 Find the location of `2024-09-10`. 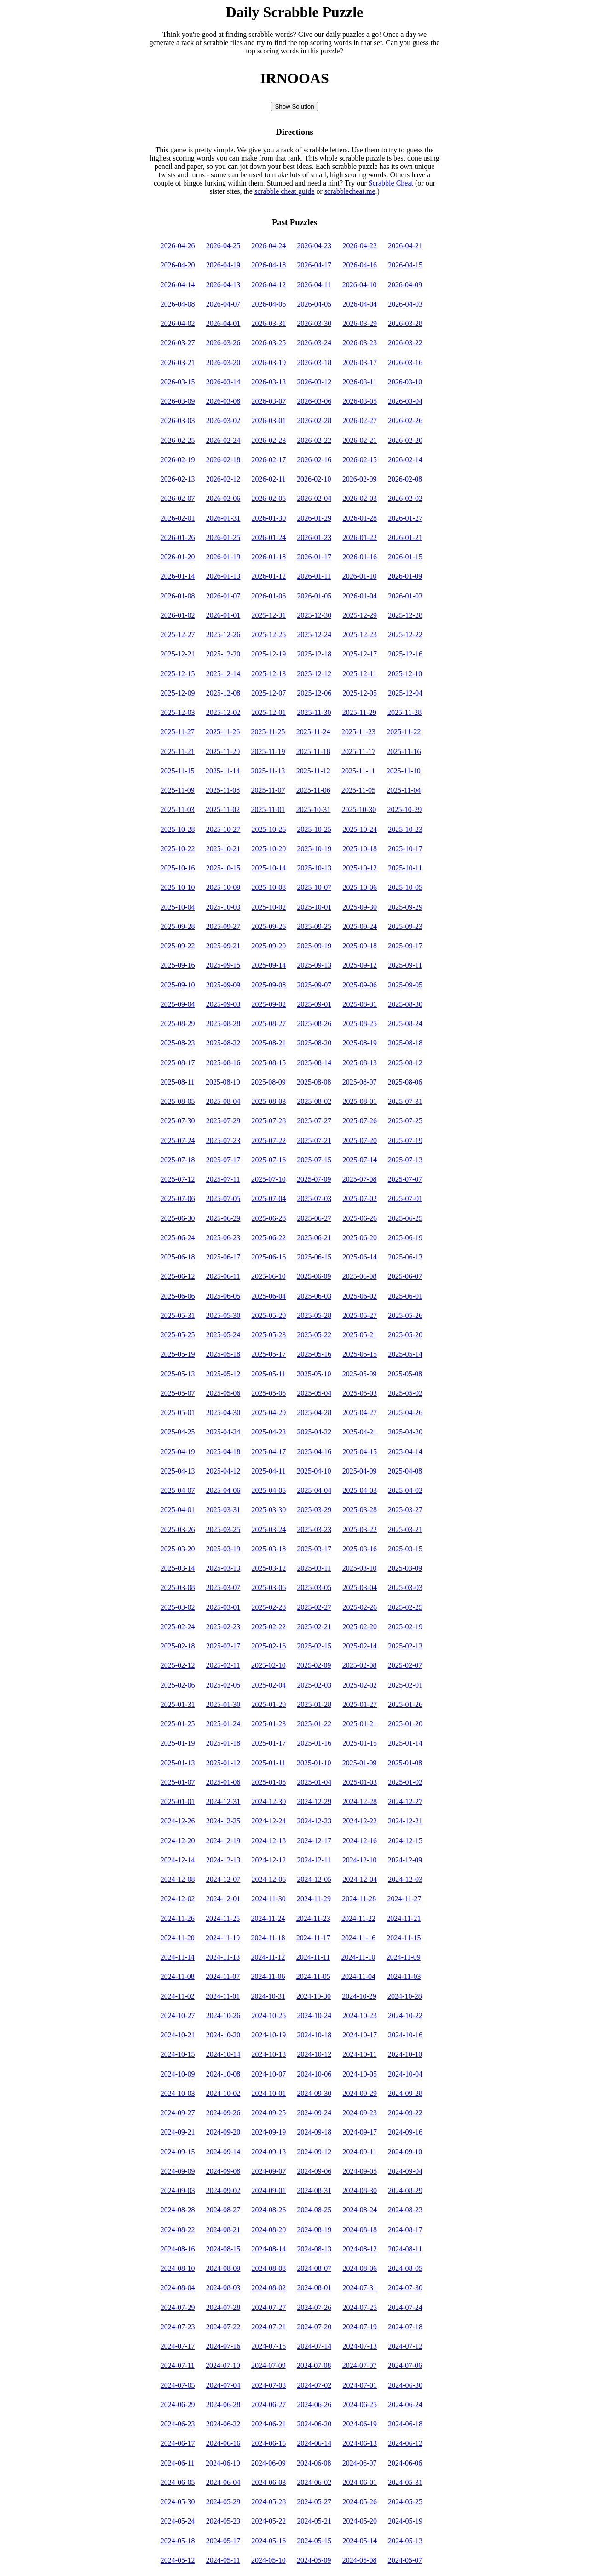

2024-09-10 is located at coordinates (405, 2152).